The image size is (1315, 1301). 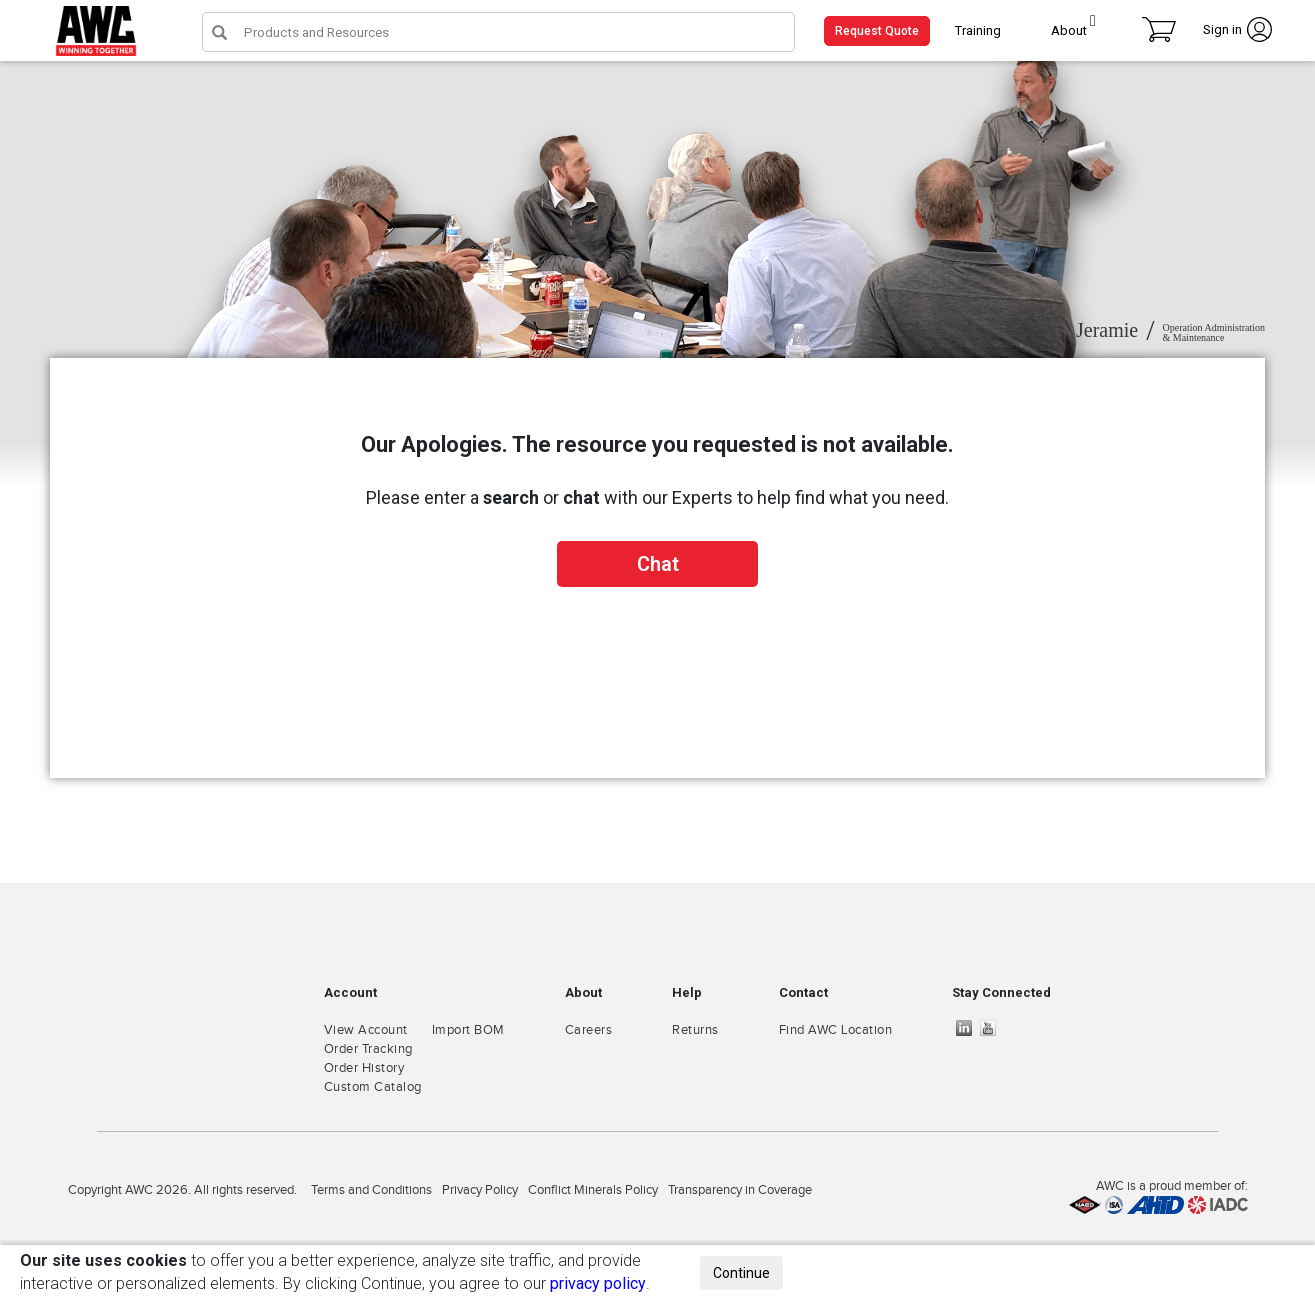 I want to click on Order History, so click(x=364, y=1068).